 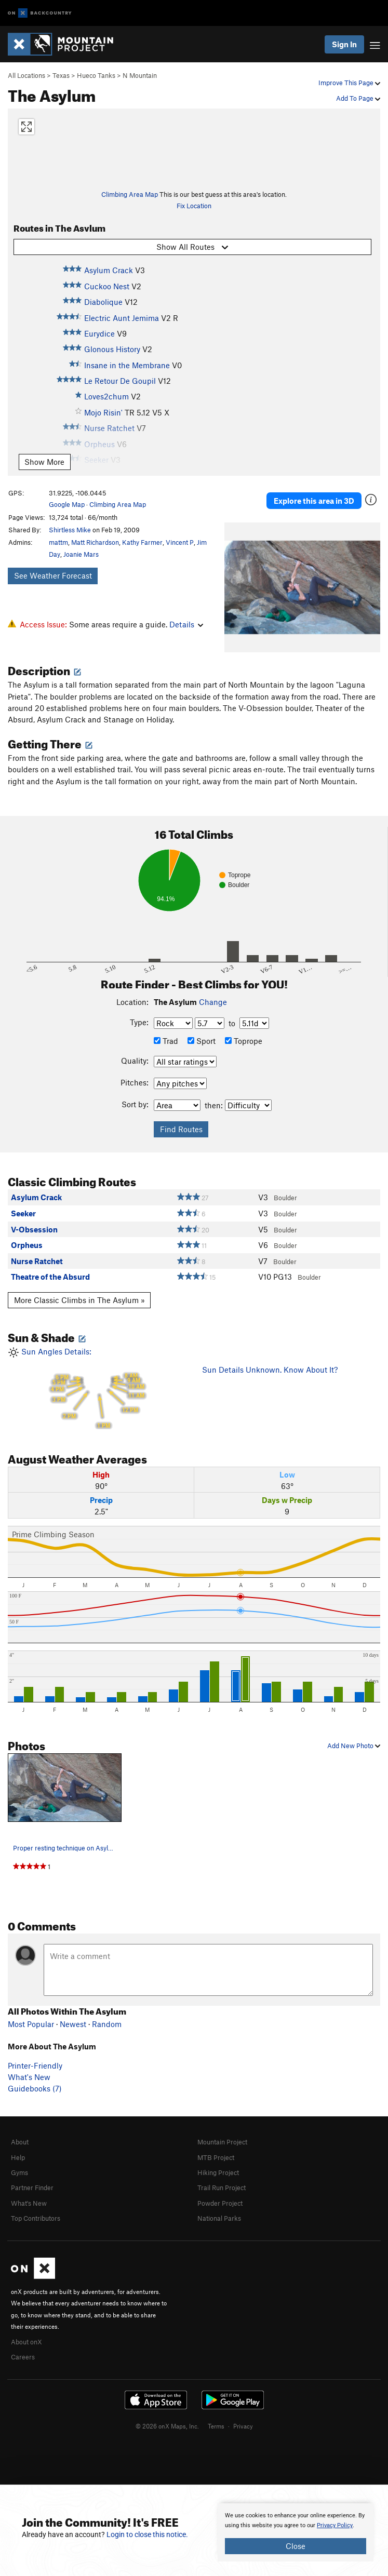 What do you see at coordinates (213, 1002) in the screenshot?
I see `Change` at bounding box center [213, 1002].